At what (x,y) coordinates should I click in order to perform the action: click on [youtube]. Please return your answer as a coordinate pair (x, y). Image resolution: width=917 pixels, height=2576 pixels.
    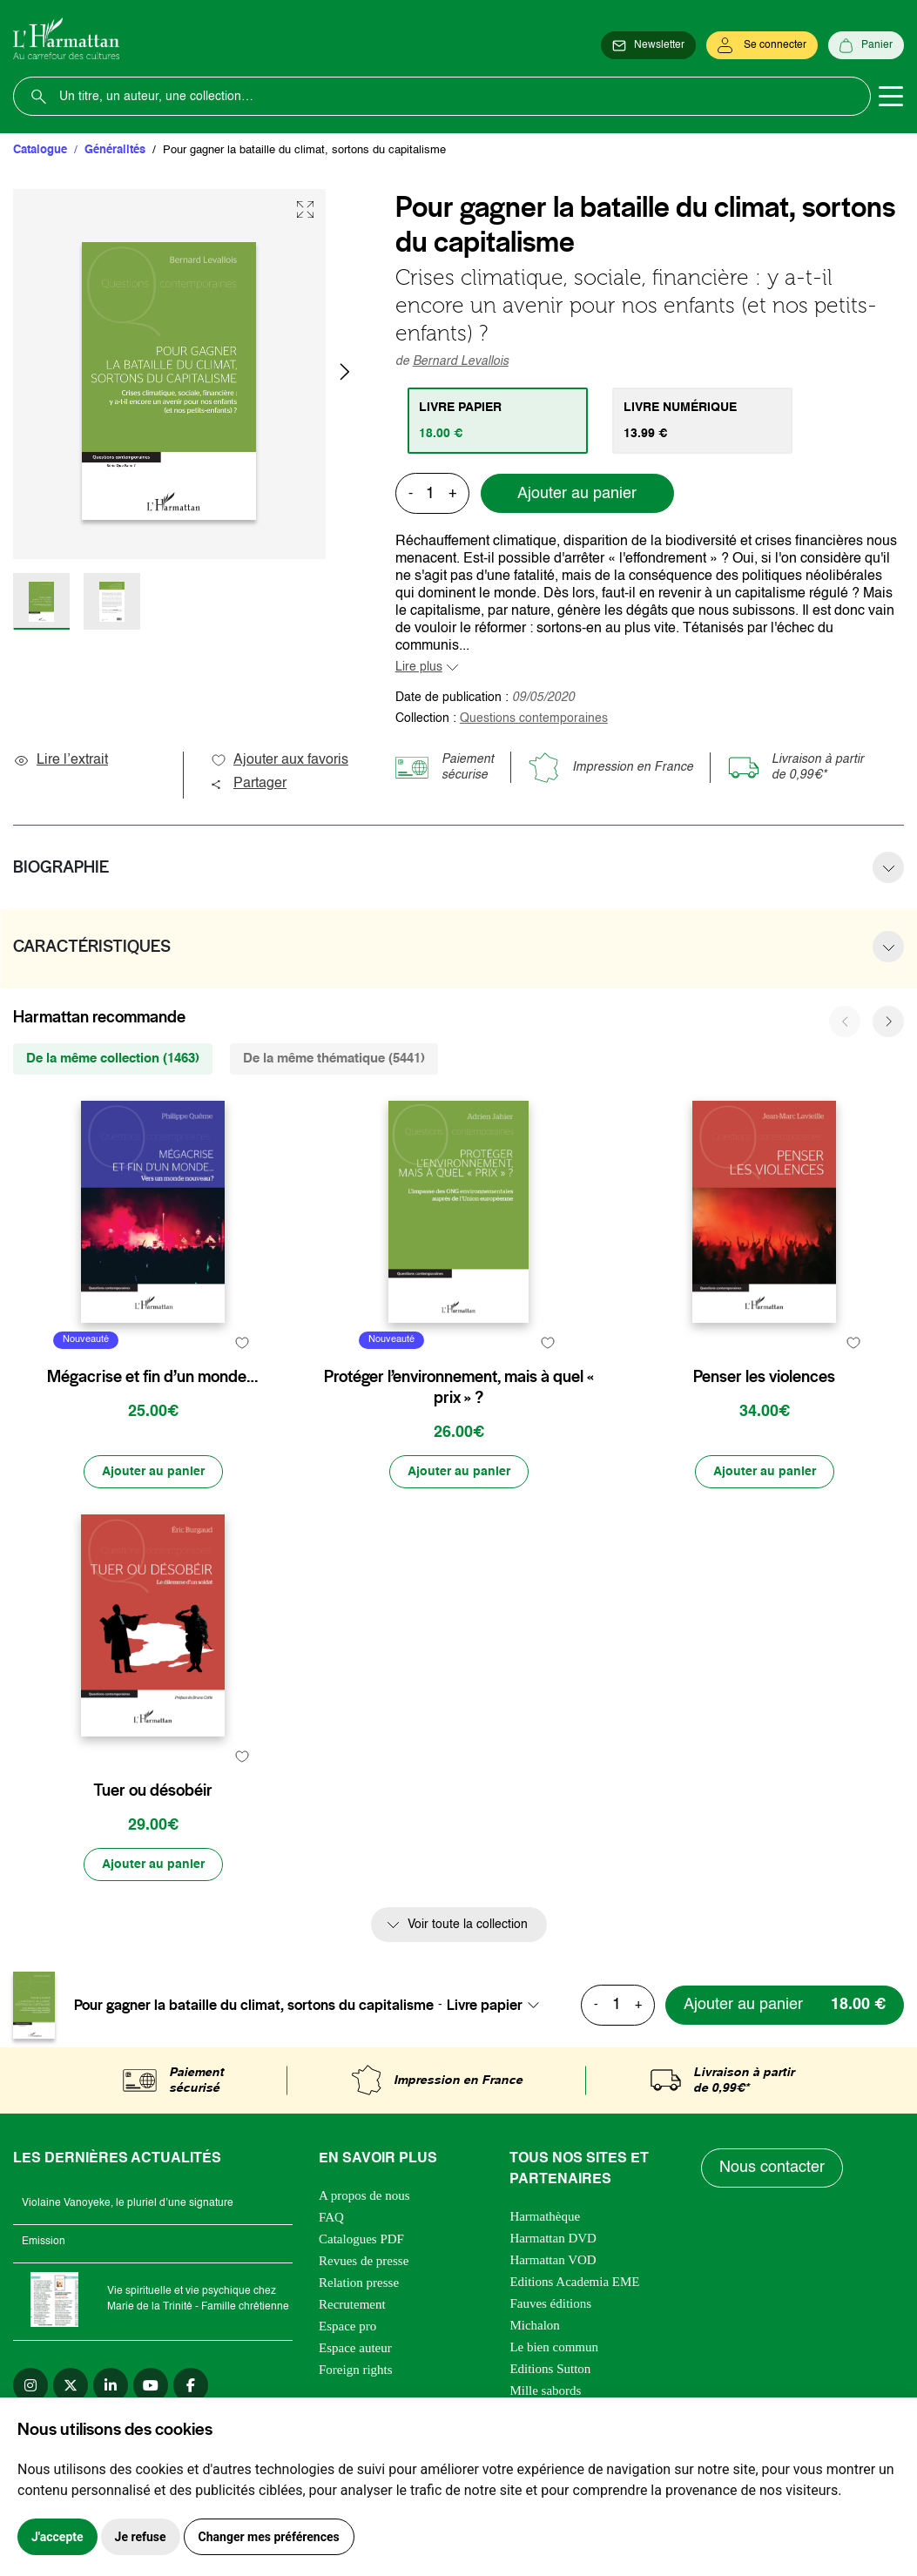
    Looking at the image, I should click on (150, 2385).